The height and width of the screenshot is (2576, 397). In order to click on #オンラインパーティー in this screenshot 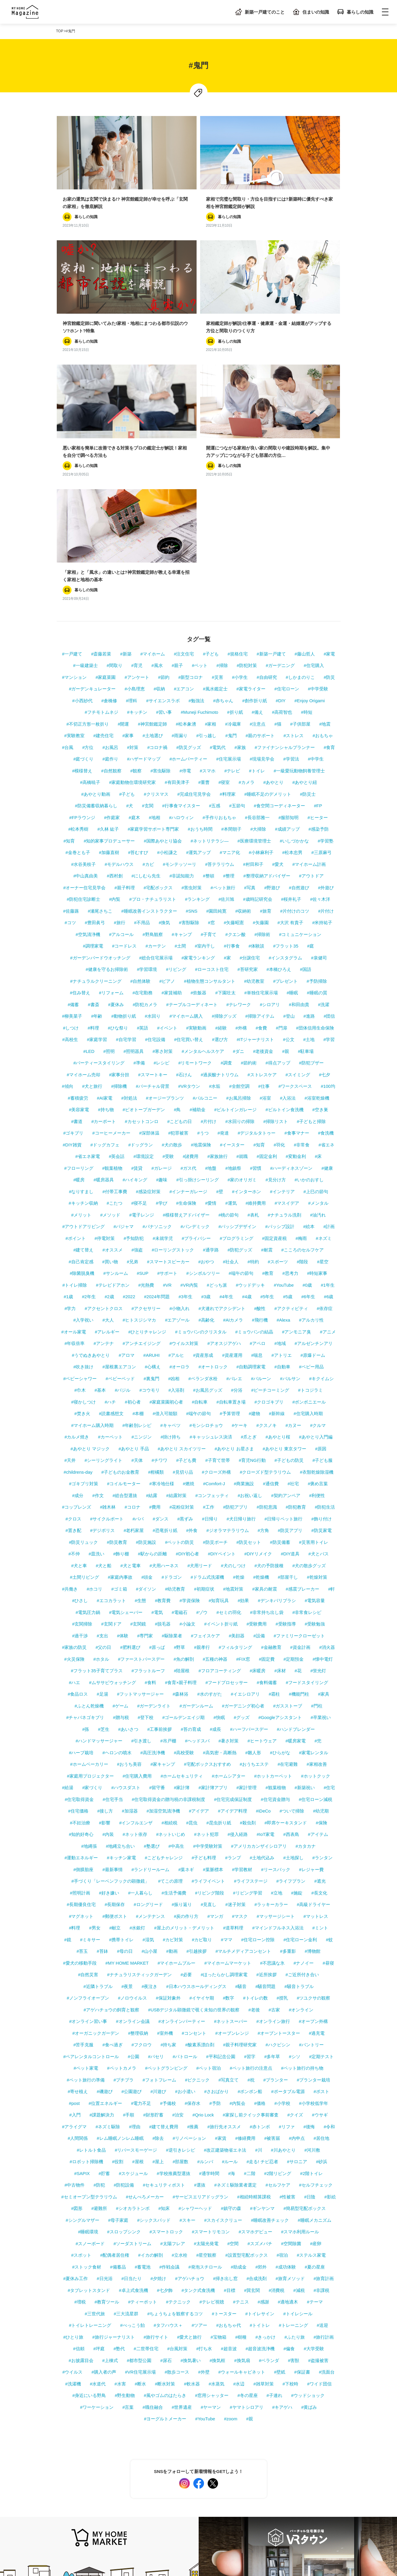, I will do `click(181, 1840)`.